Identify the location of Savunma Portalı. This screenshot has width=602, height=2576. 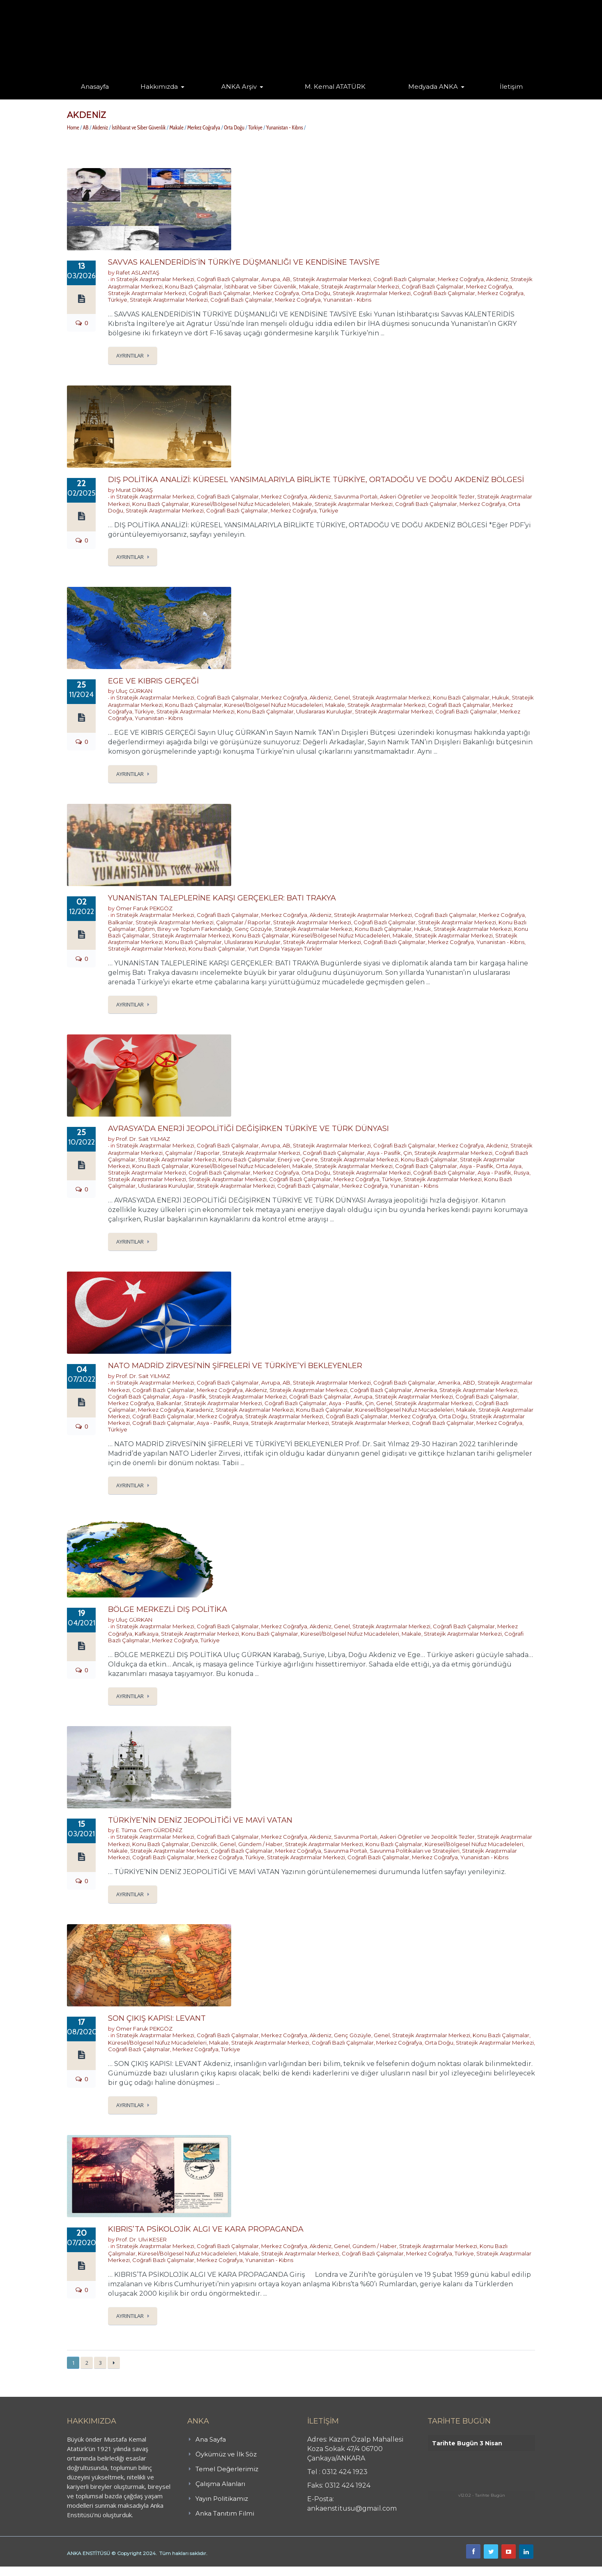
(355, 496).